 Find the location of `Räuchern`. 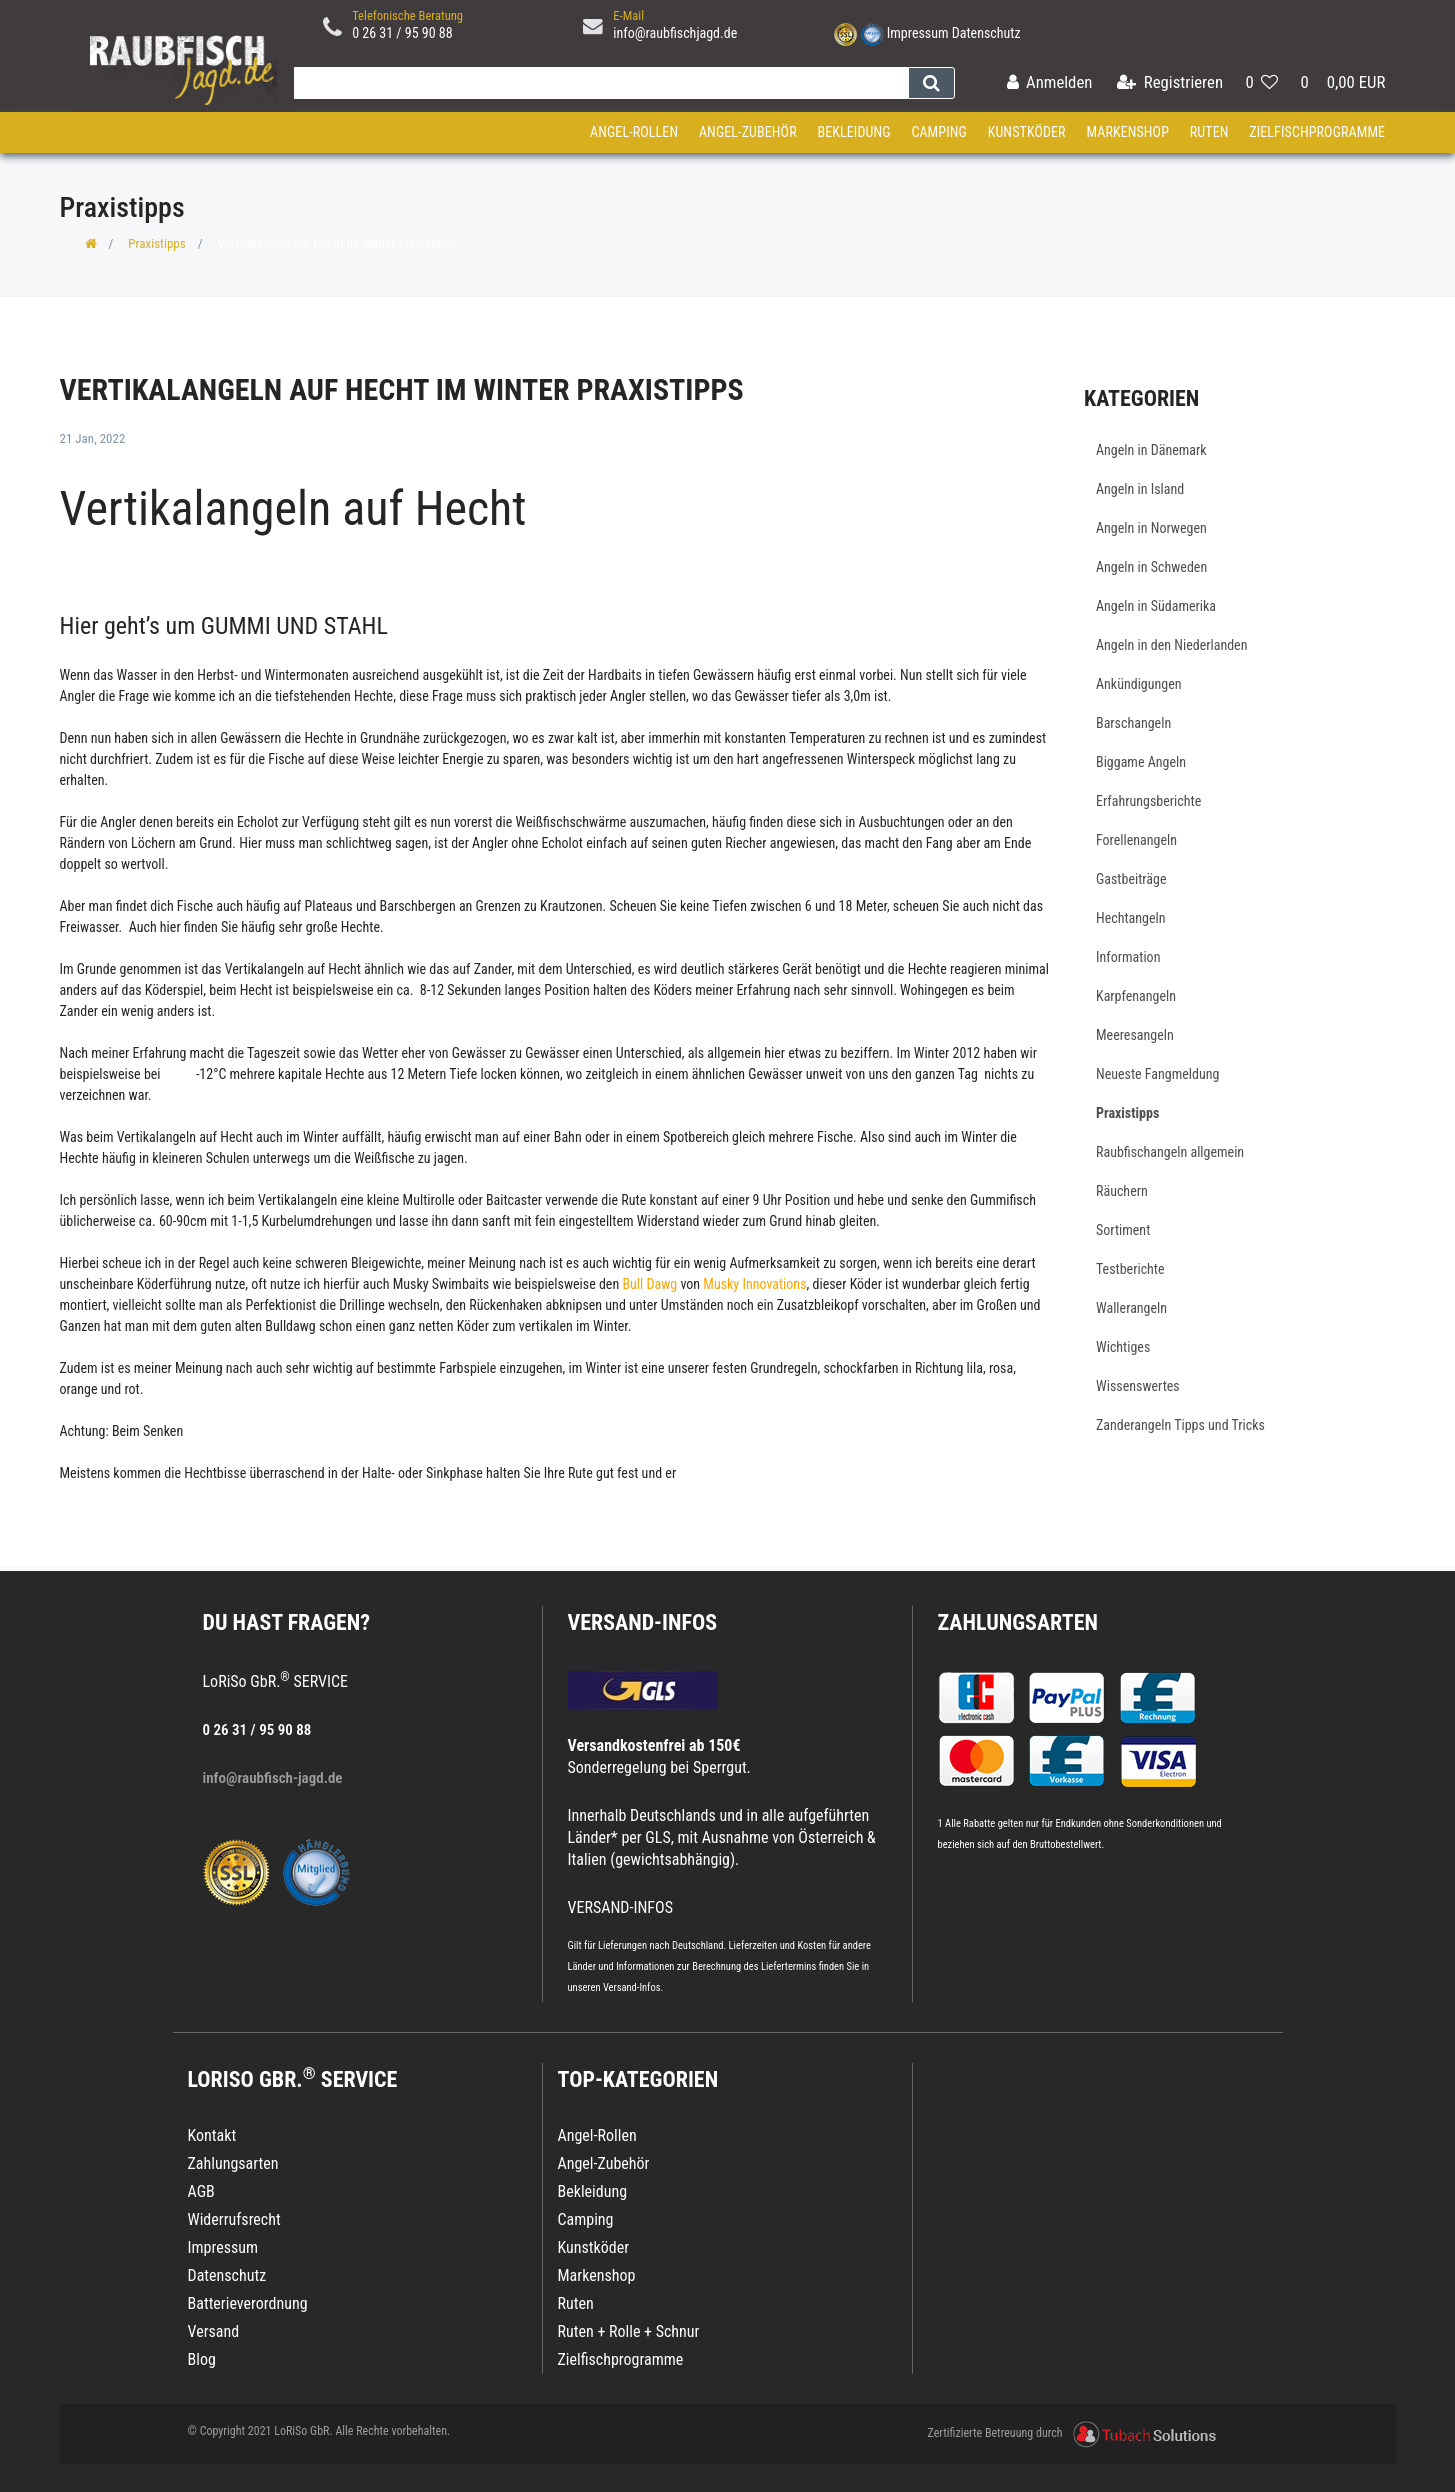

Räuchern is located at coordinates (1122, 1191).